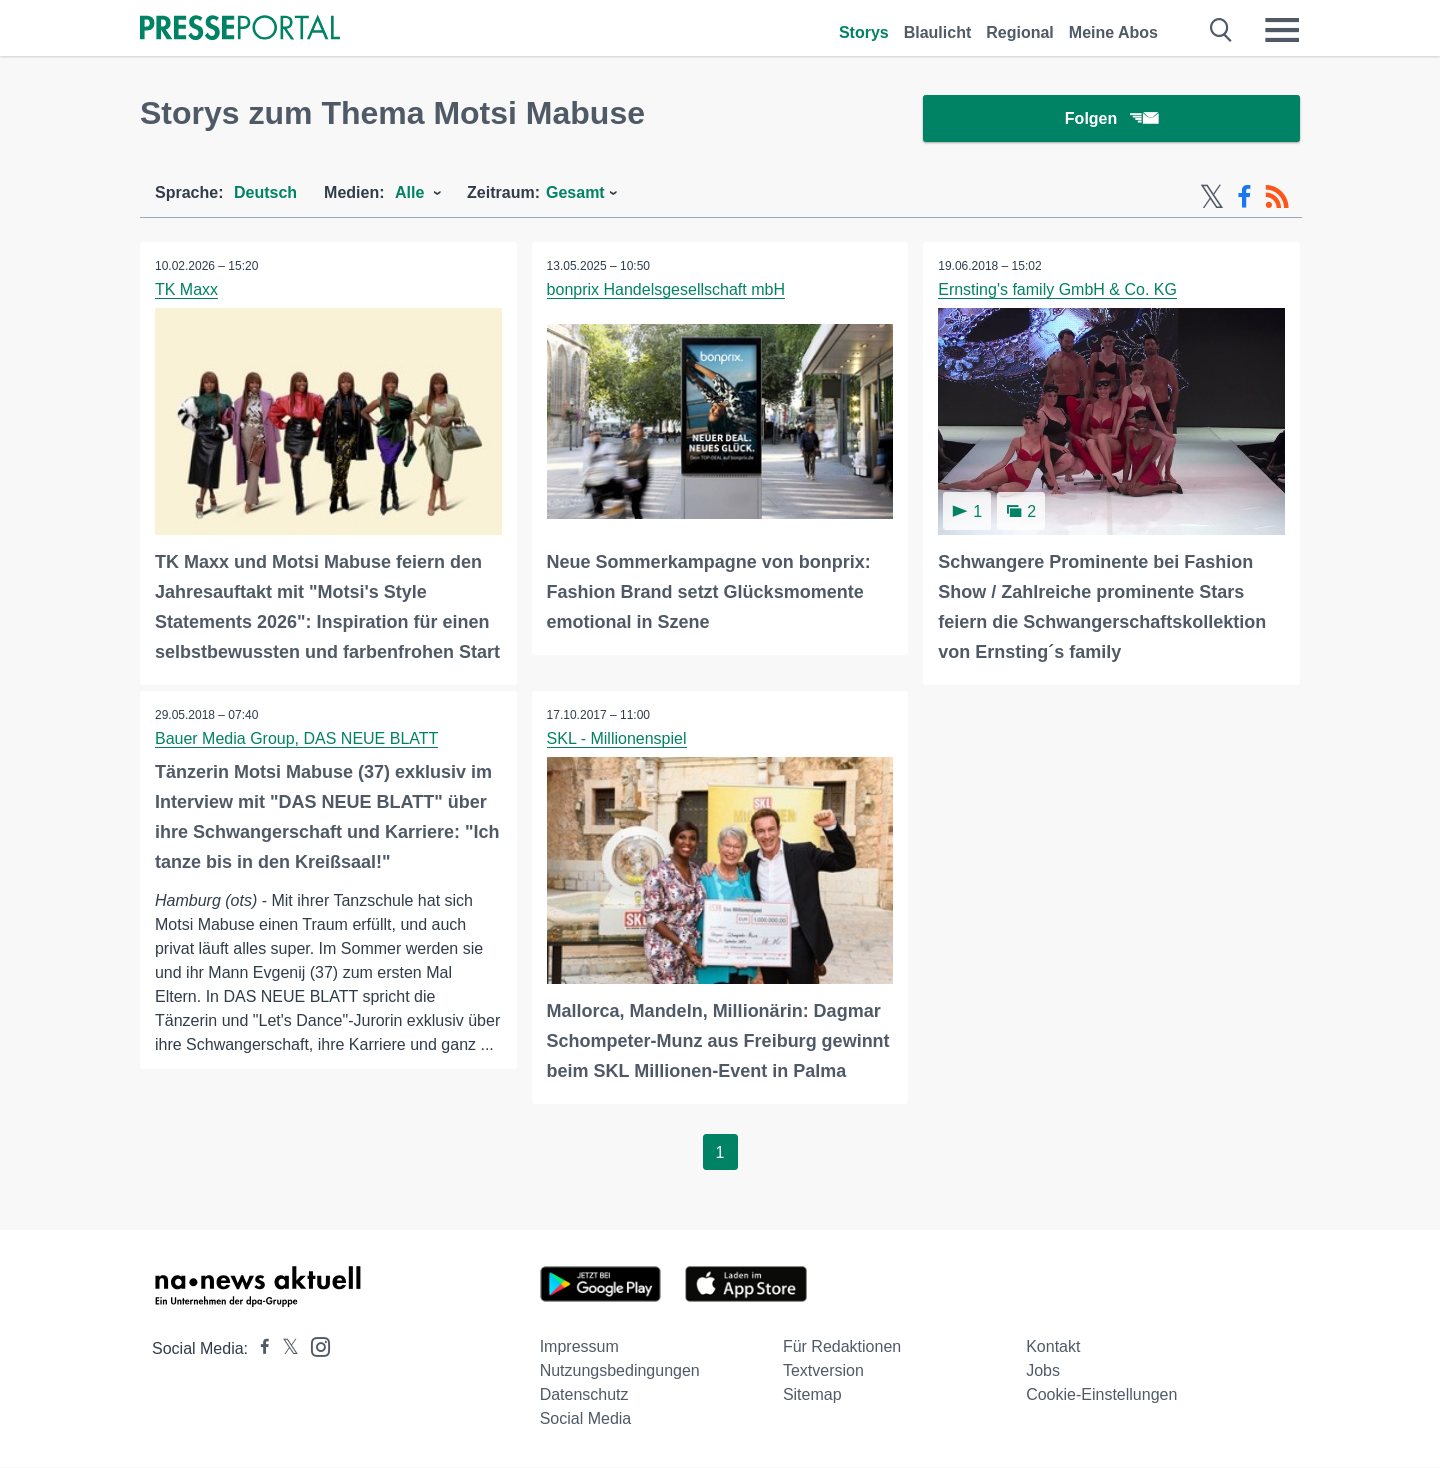  I want to click on Regional, so click(1020, 32).